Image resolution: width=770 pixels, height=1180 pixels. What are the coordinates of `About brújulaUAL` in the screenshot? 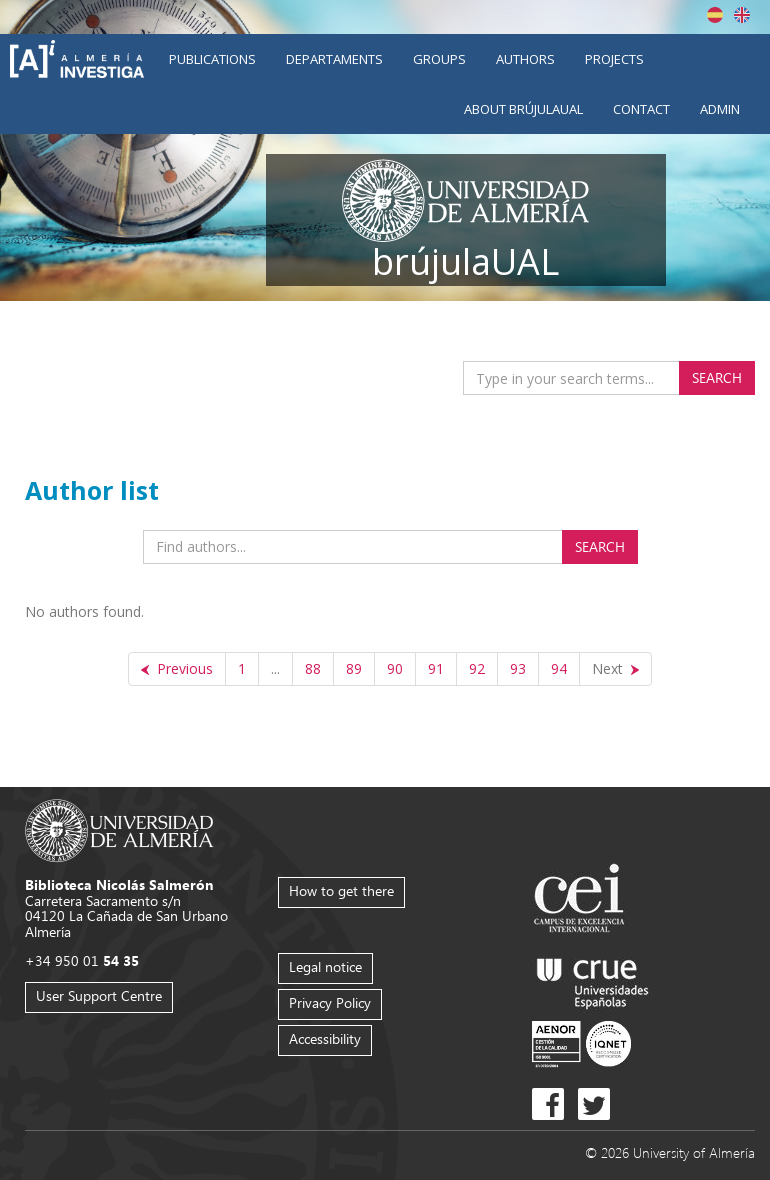 It's located at (523, 109).